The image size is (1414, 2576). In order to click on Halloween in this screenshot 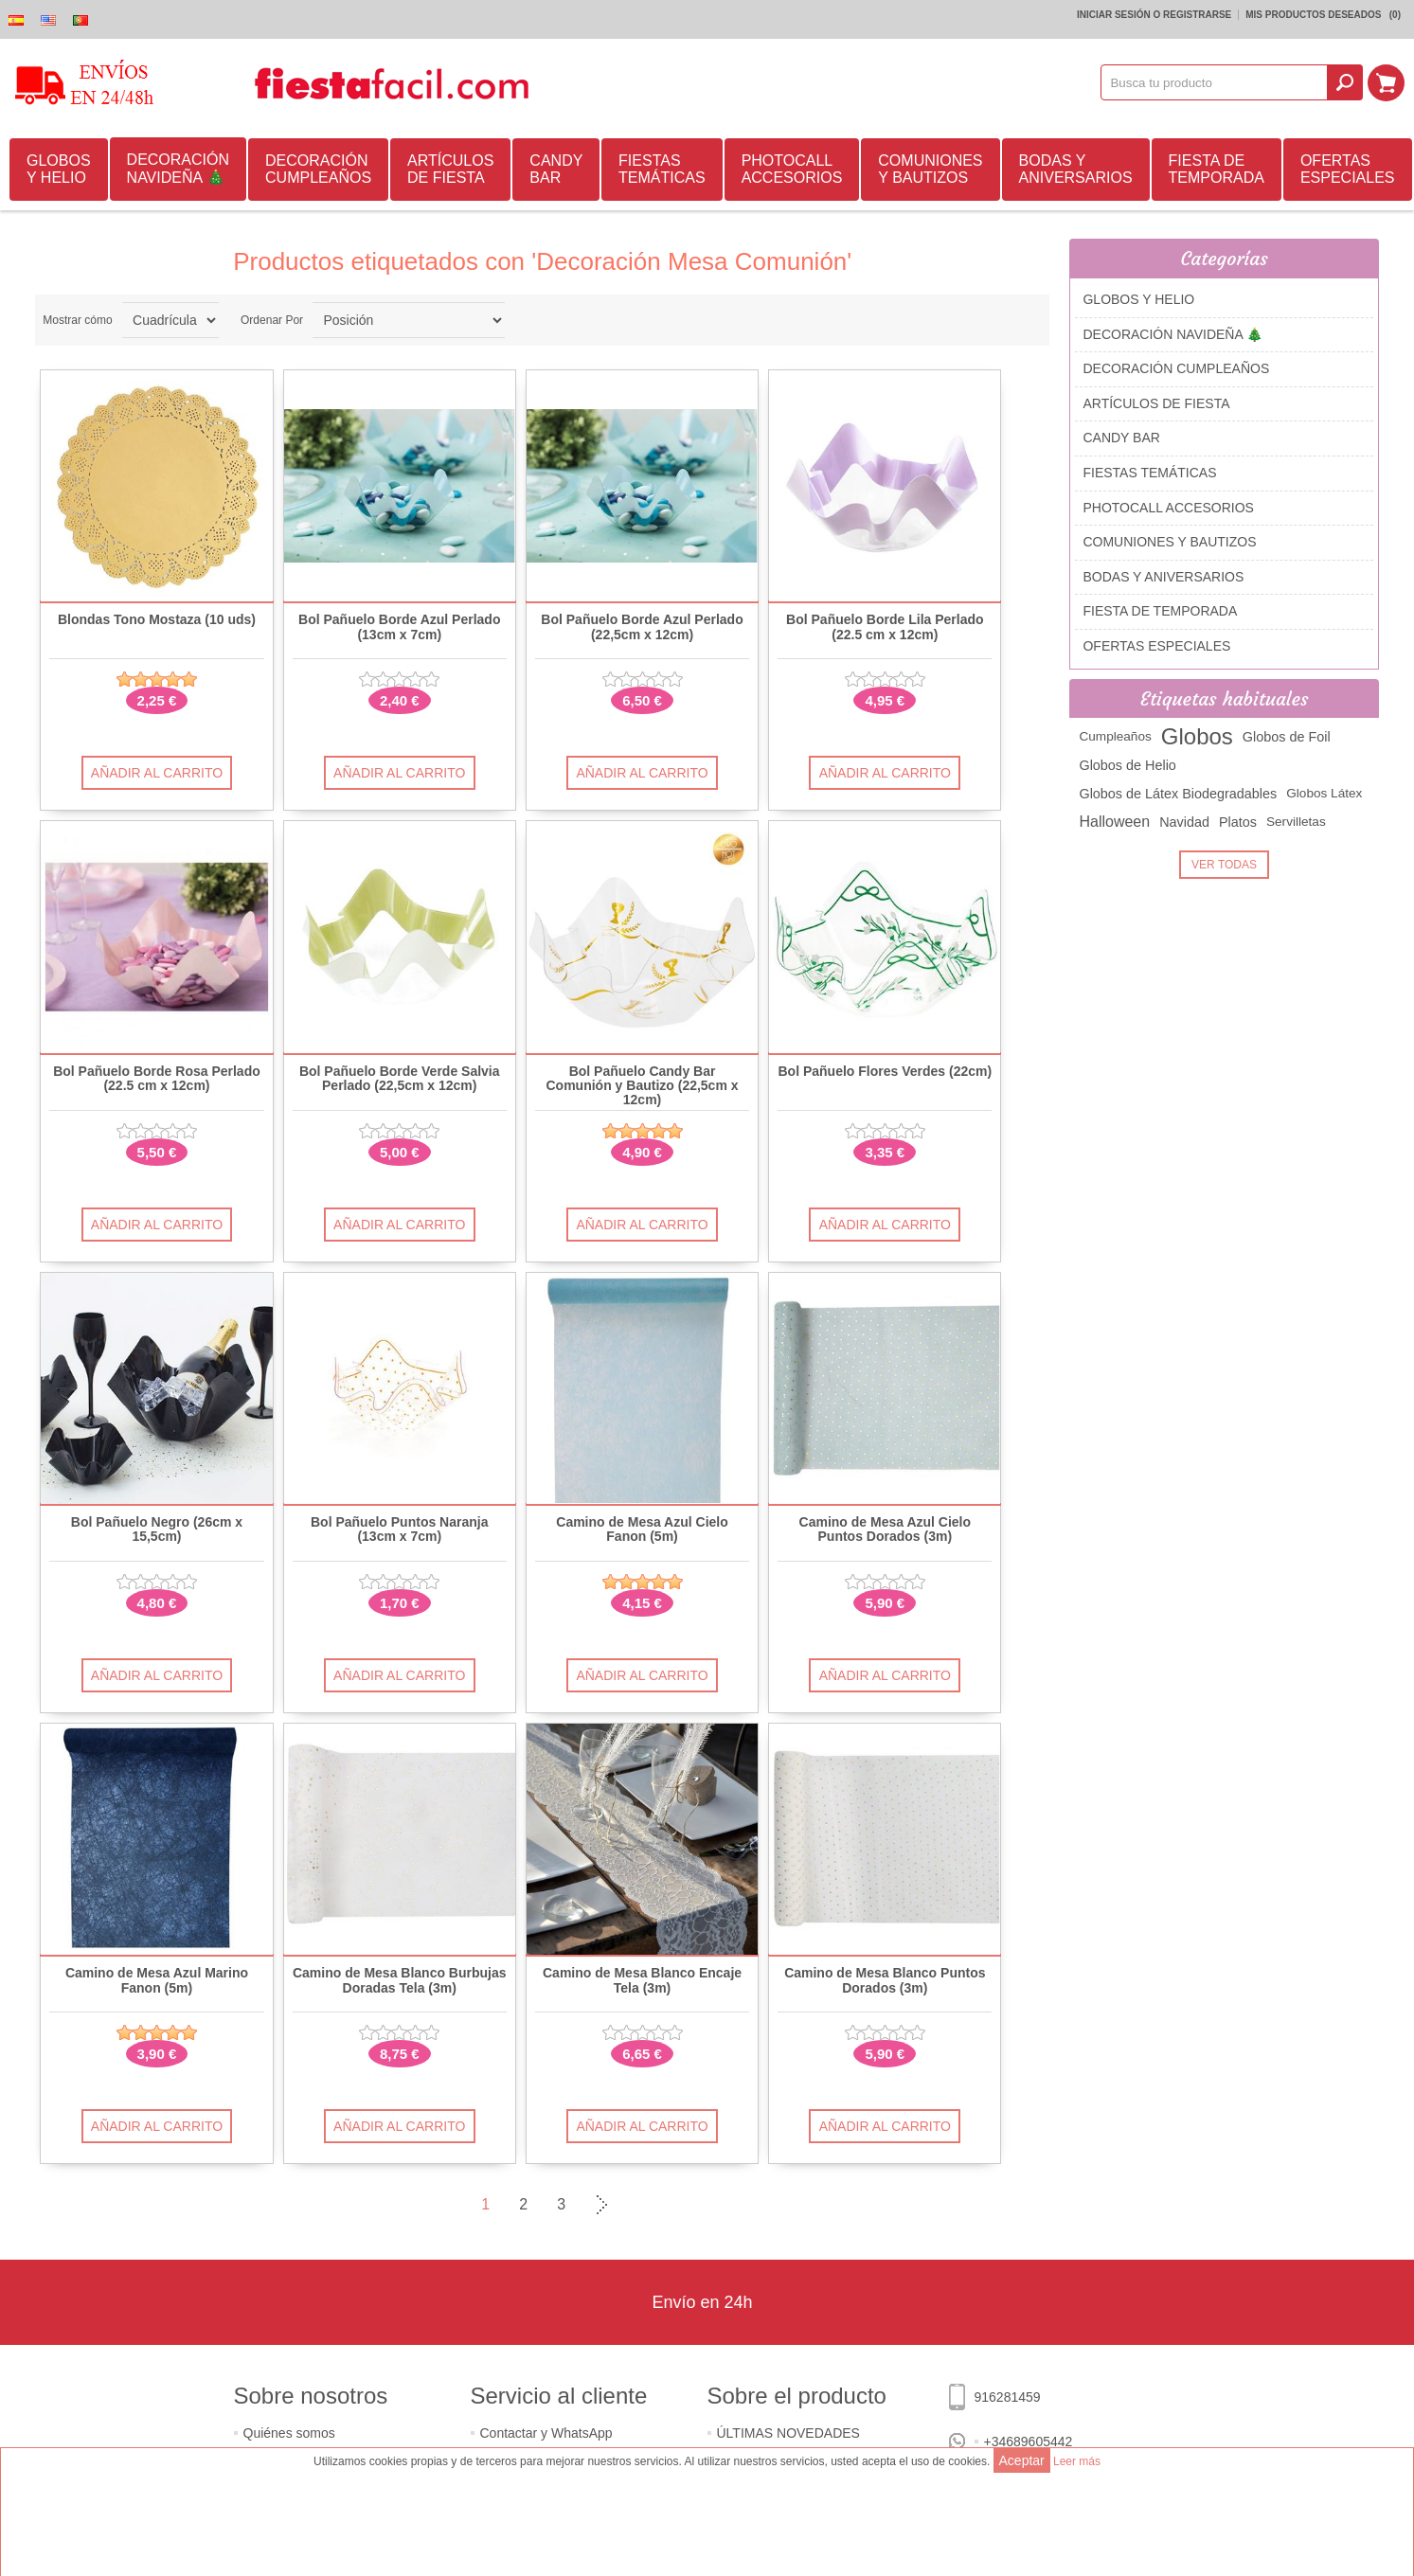, I will do `click(1114, 822)`.